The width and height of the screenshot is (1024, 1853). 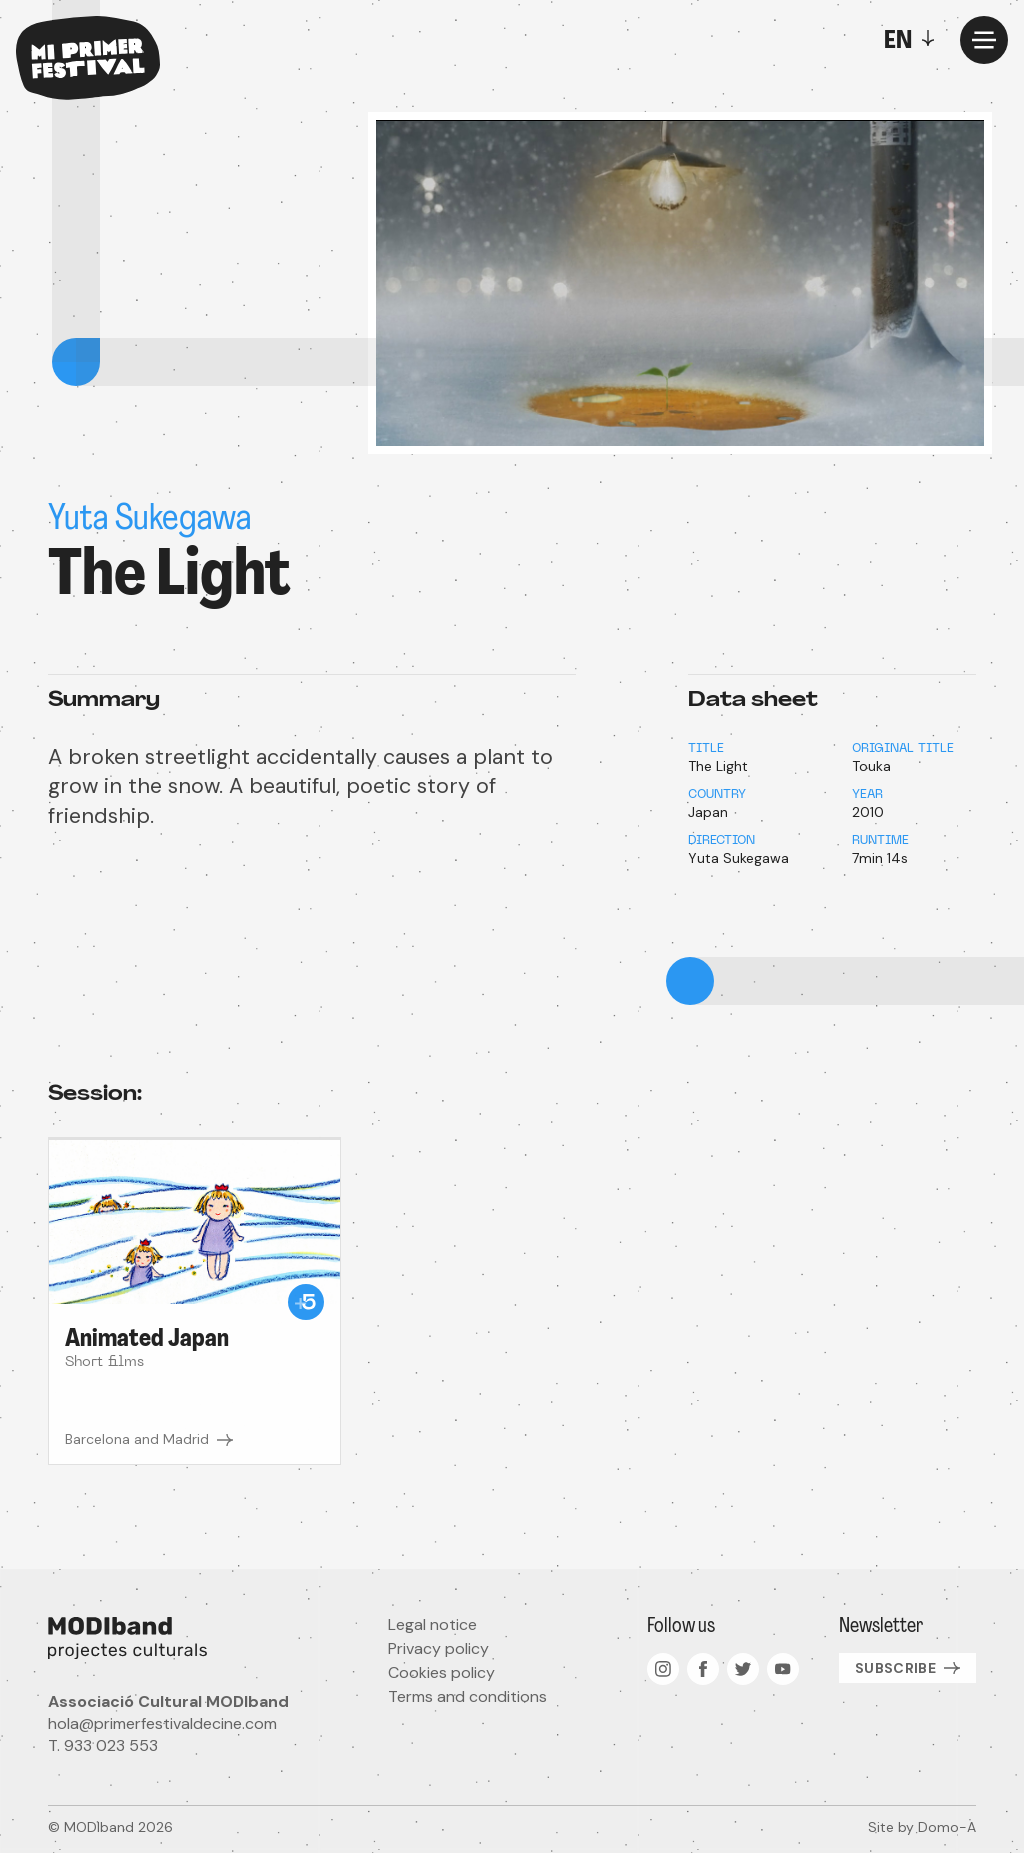 What do you see at coordinates (947, 1827) in the screenshot?
I see `Domo-A` at bounding box center [947, 1827].